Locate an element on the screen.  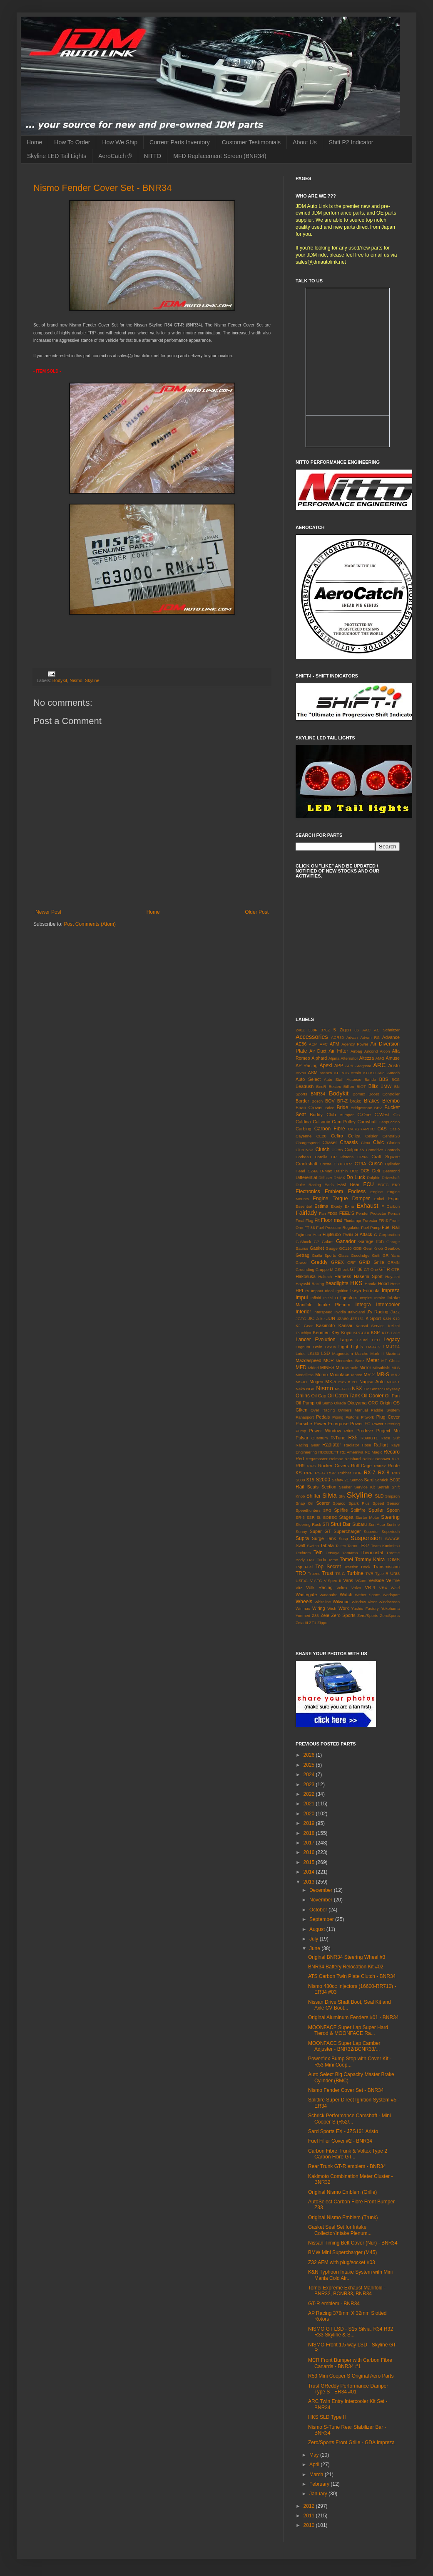
Moonface is located at coordinates (339, 1374).